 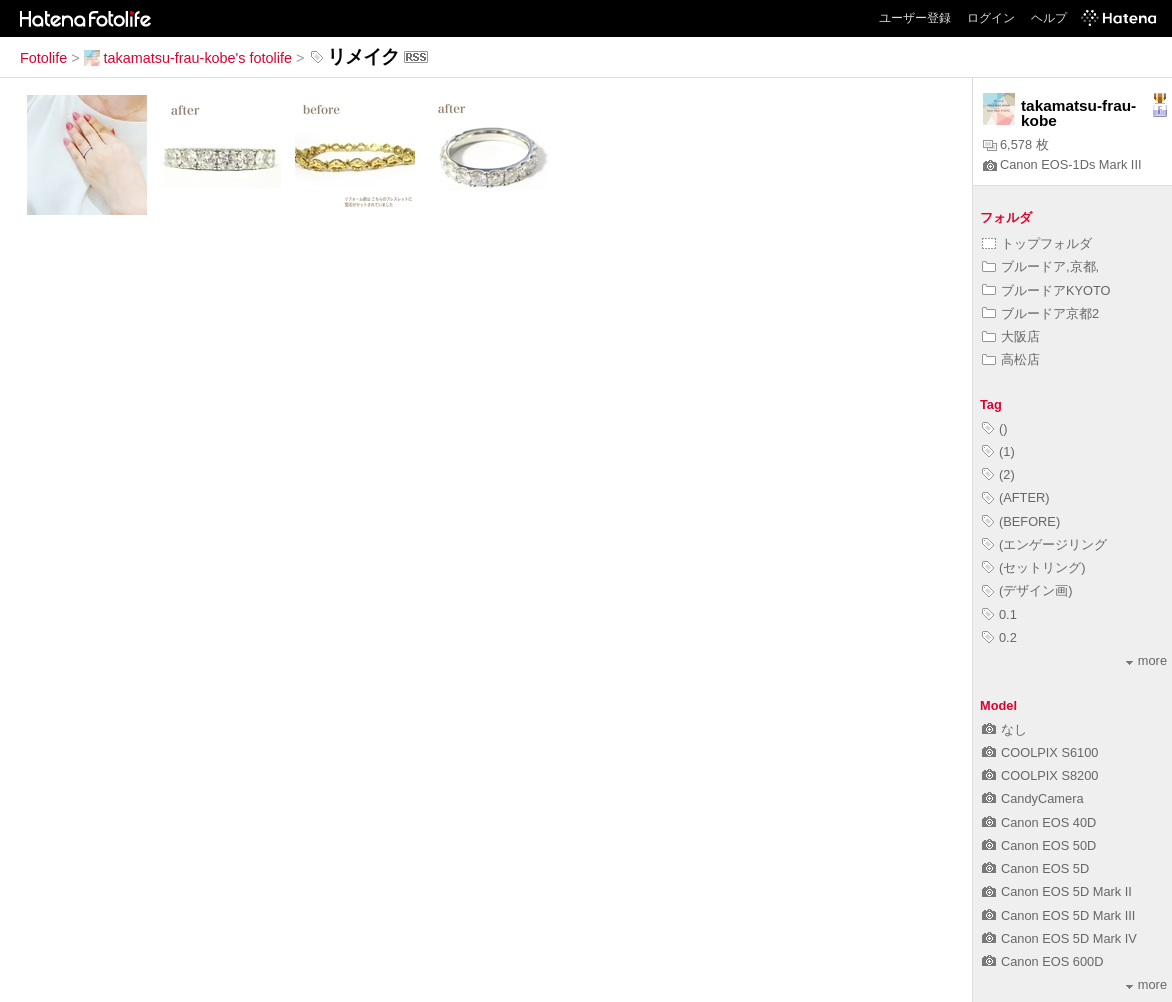 I want to click on Canon EOS-1Ds Mark III, so click(x=1062, y=164).